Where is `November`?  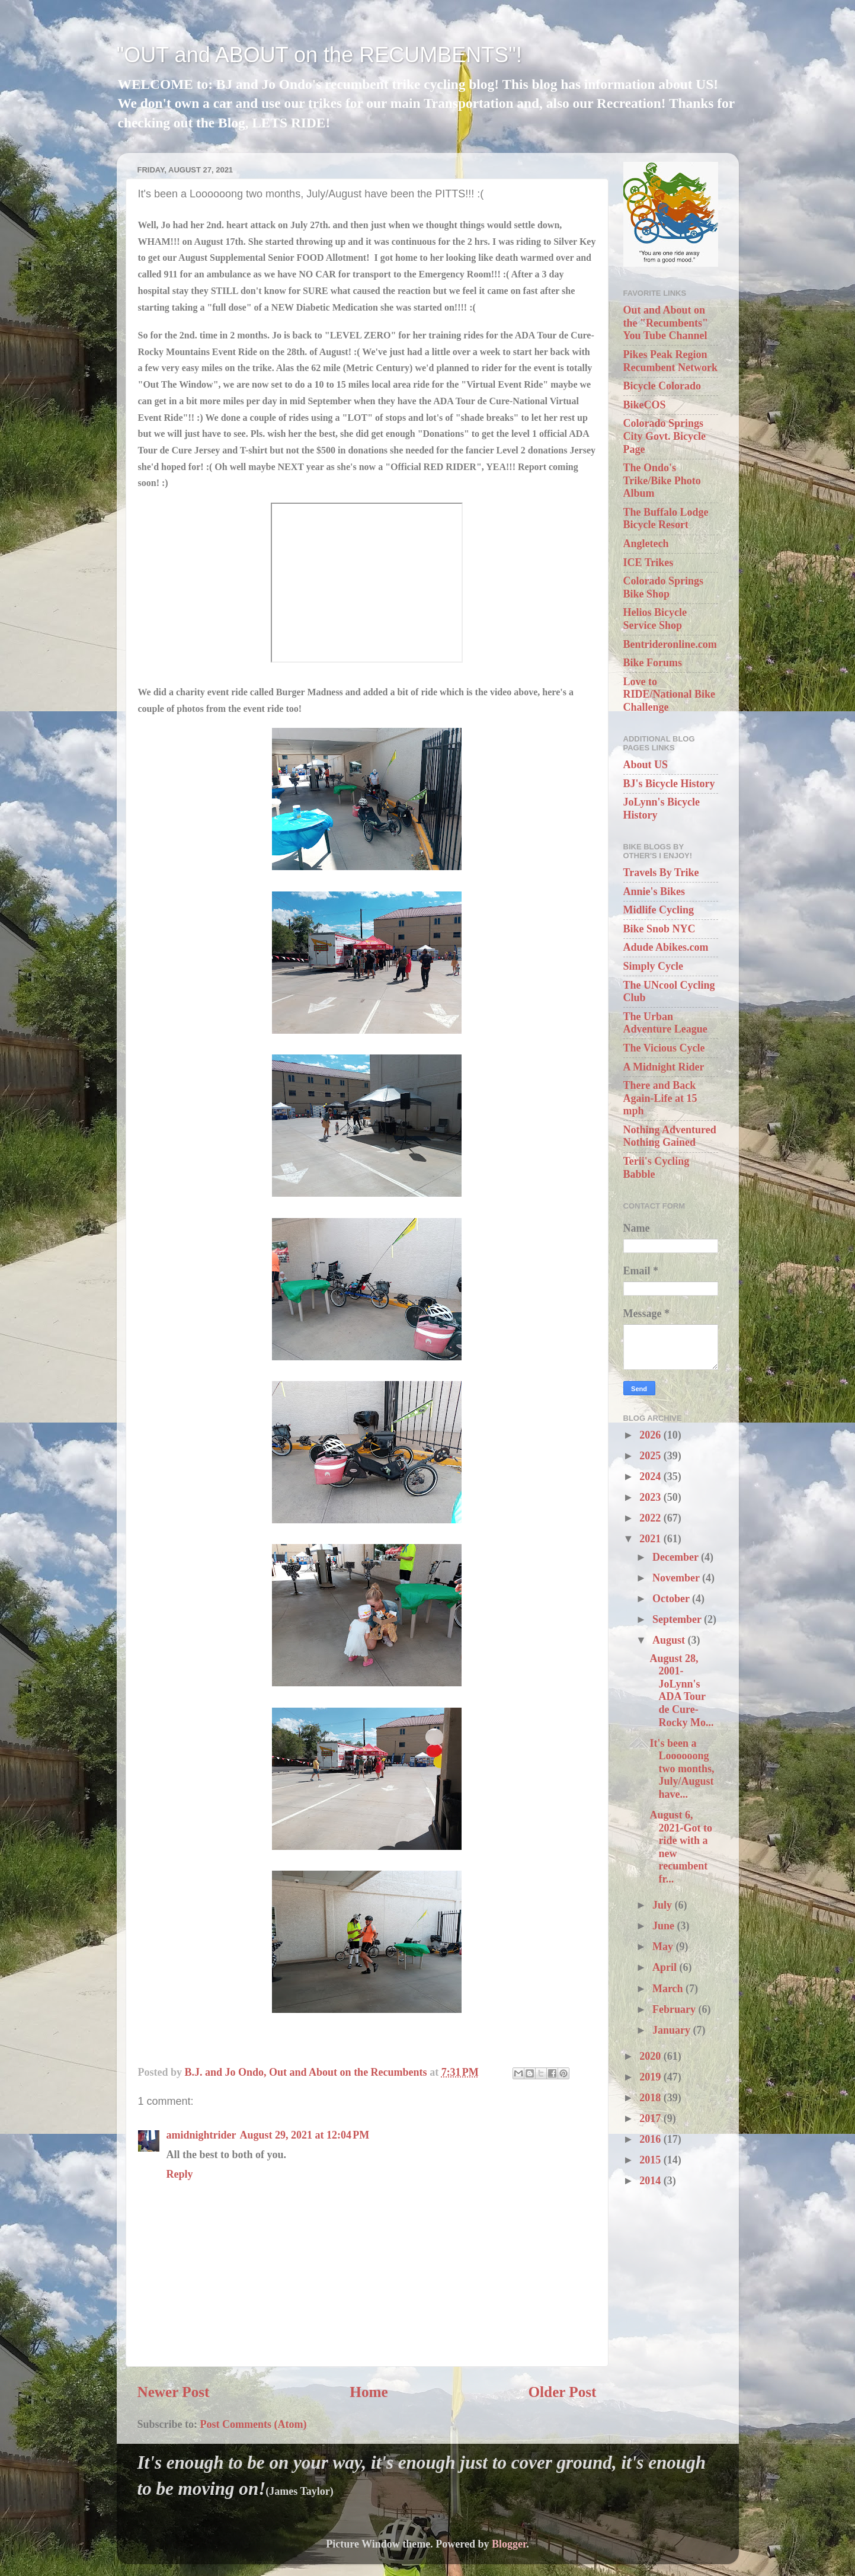 November is located at coordinates (677, 1578).